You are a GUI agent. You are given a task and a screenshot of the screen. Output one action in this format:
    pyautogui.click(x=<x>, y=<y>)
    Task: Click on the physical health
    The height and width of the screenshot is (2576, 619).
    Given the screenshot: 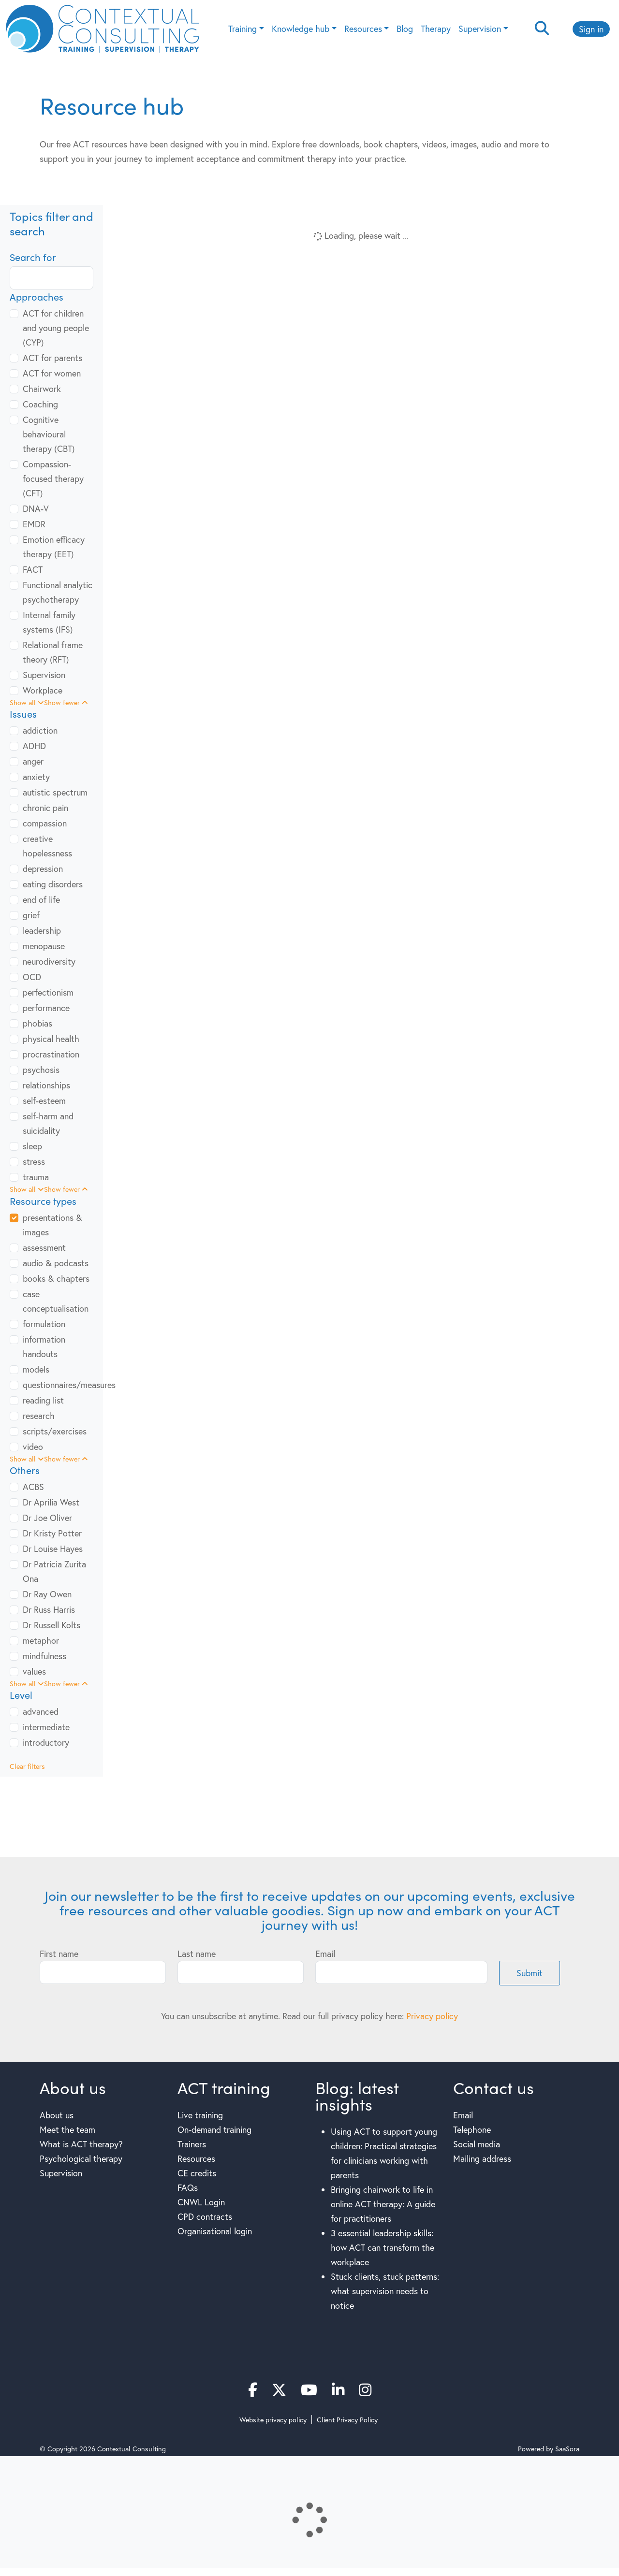 What is the action you would take?
    pyautogui.click(x=51, y=1038)
    